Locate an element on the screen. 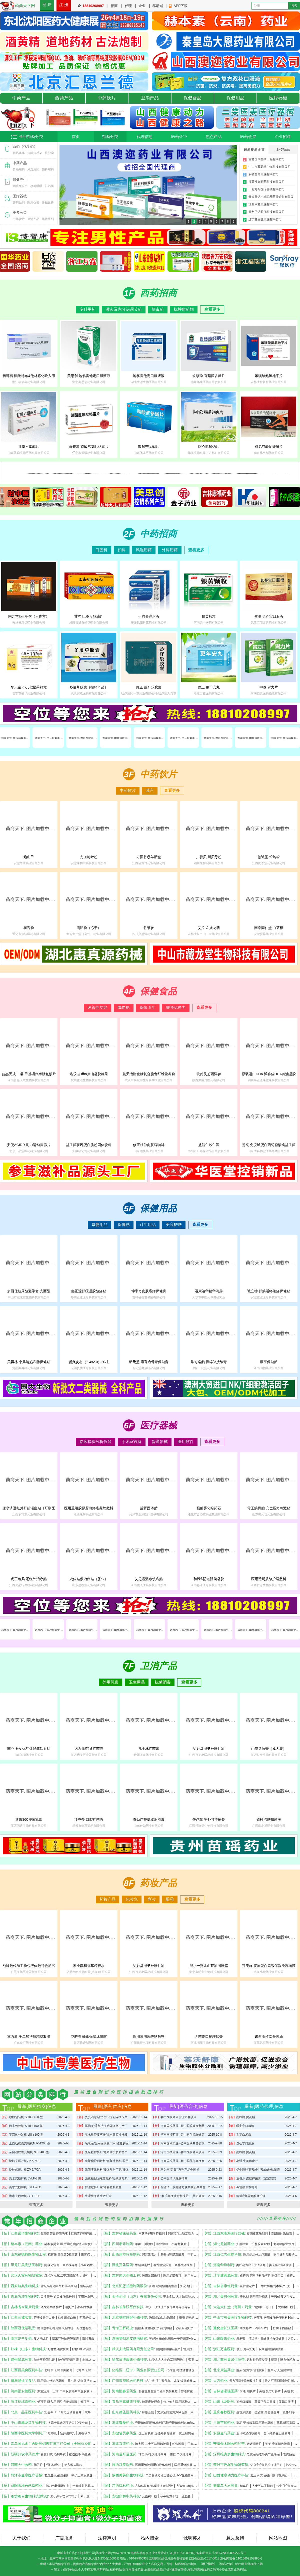 Image resolution: width=300 pixels, height=2576 pixels. 通化市佰济医药有限公司 is located at coordinates (28, 934).